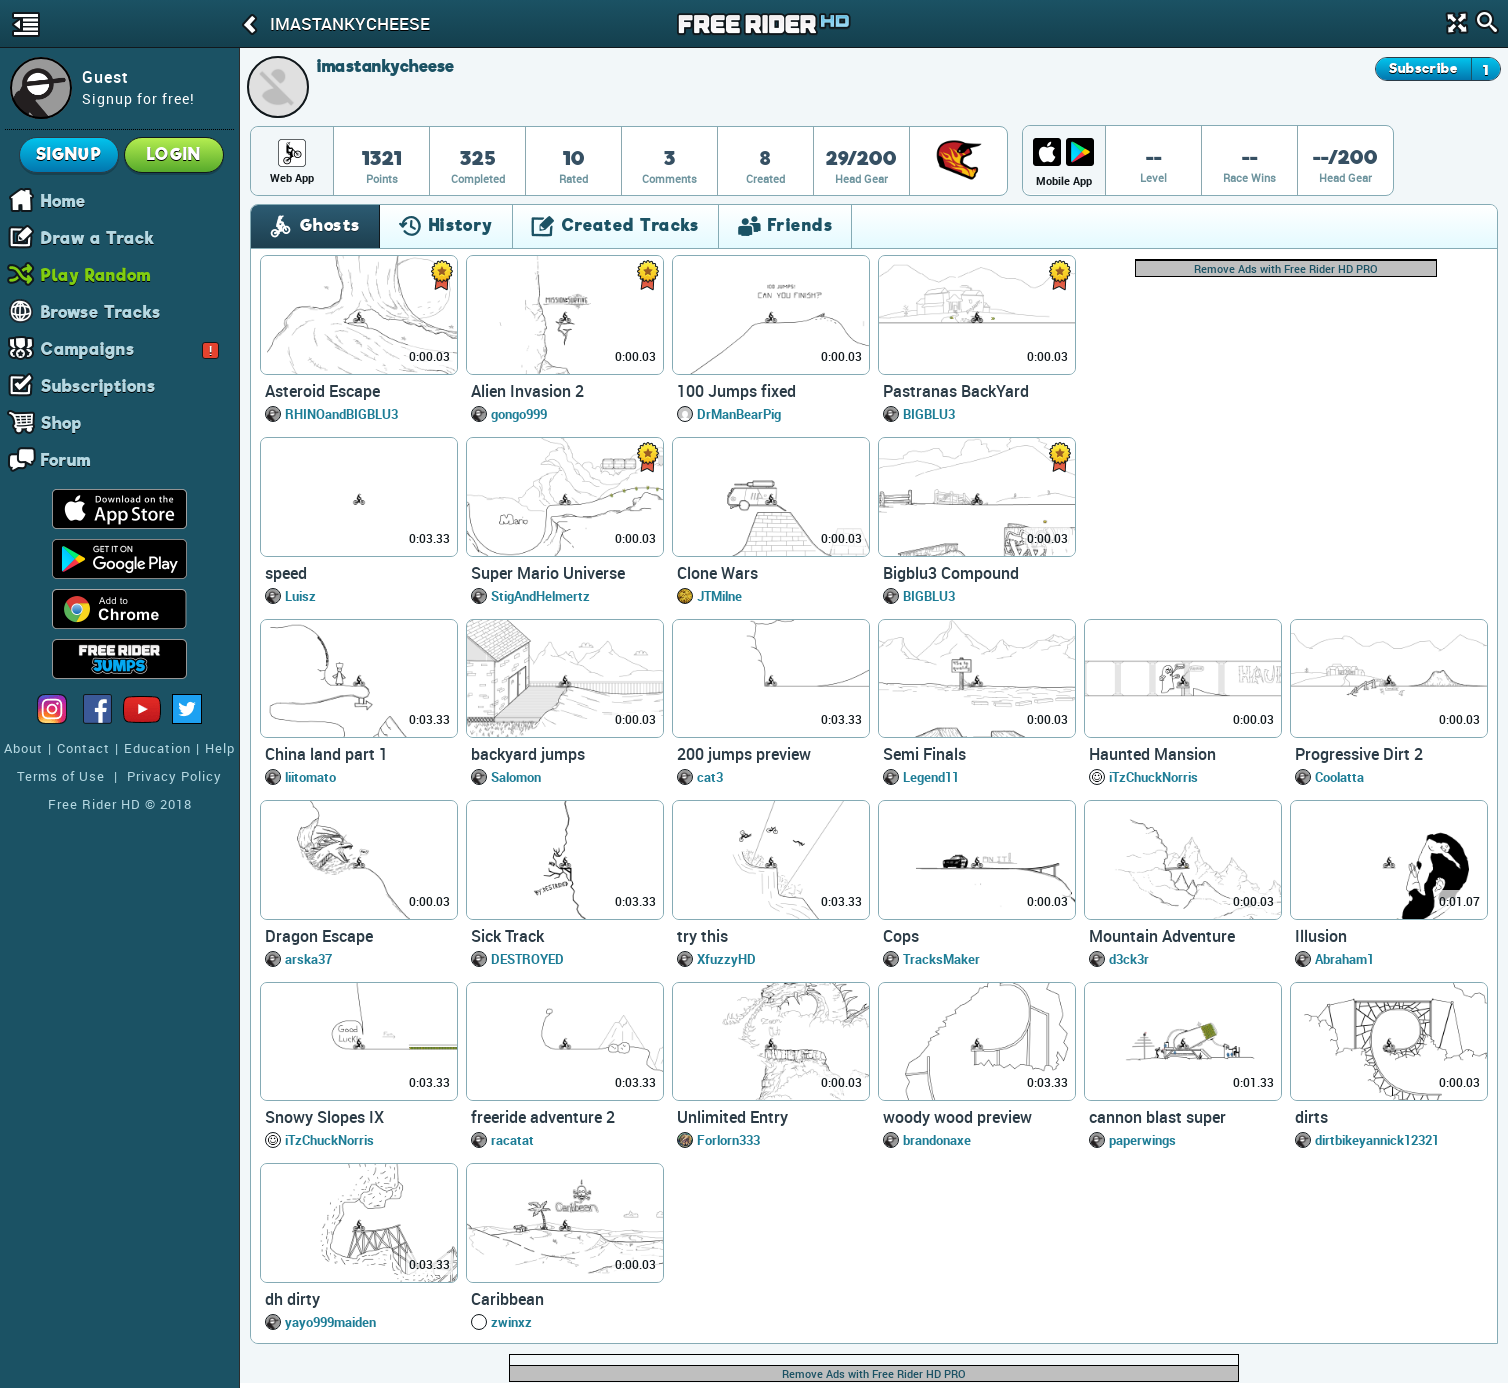 The height and width of the screenshot is (1388, 1508). I want to click on Sick Track, so click(507, 936).